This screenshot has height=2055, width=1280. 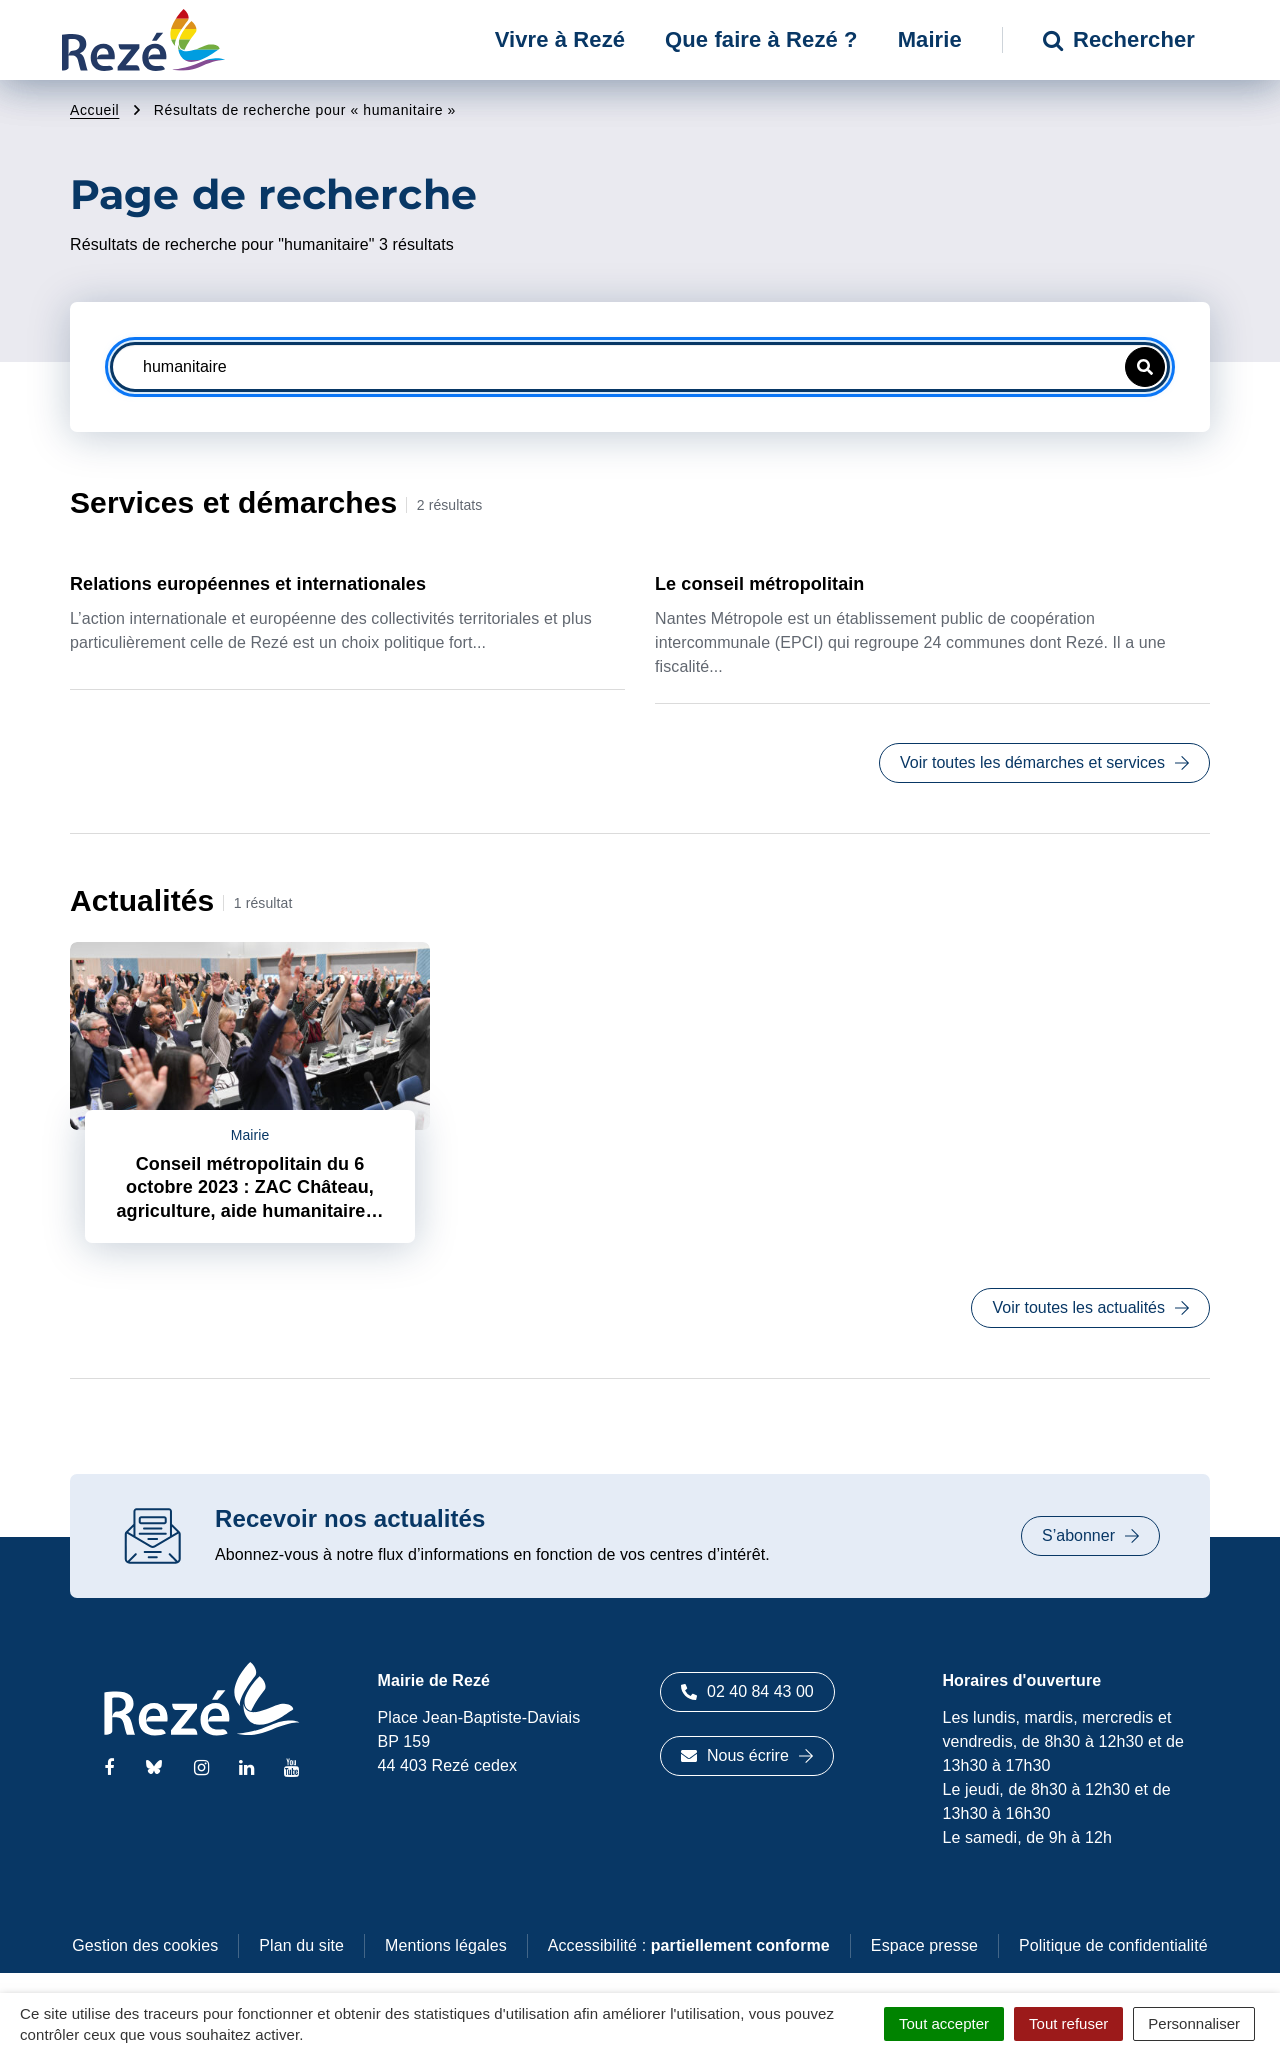 I want to click on Plan du site, so click(x=301, y=1945).